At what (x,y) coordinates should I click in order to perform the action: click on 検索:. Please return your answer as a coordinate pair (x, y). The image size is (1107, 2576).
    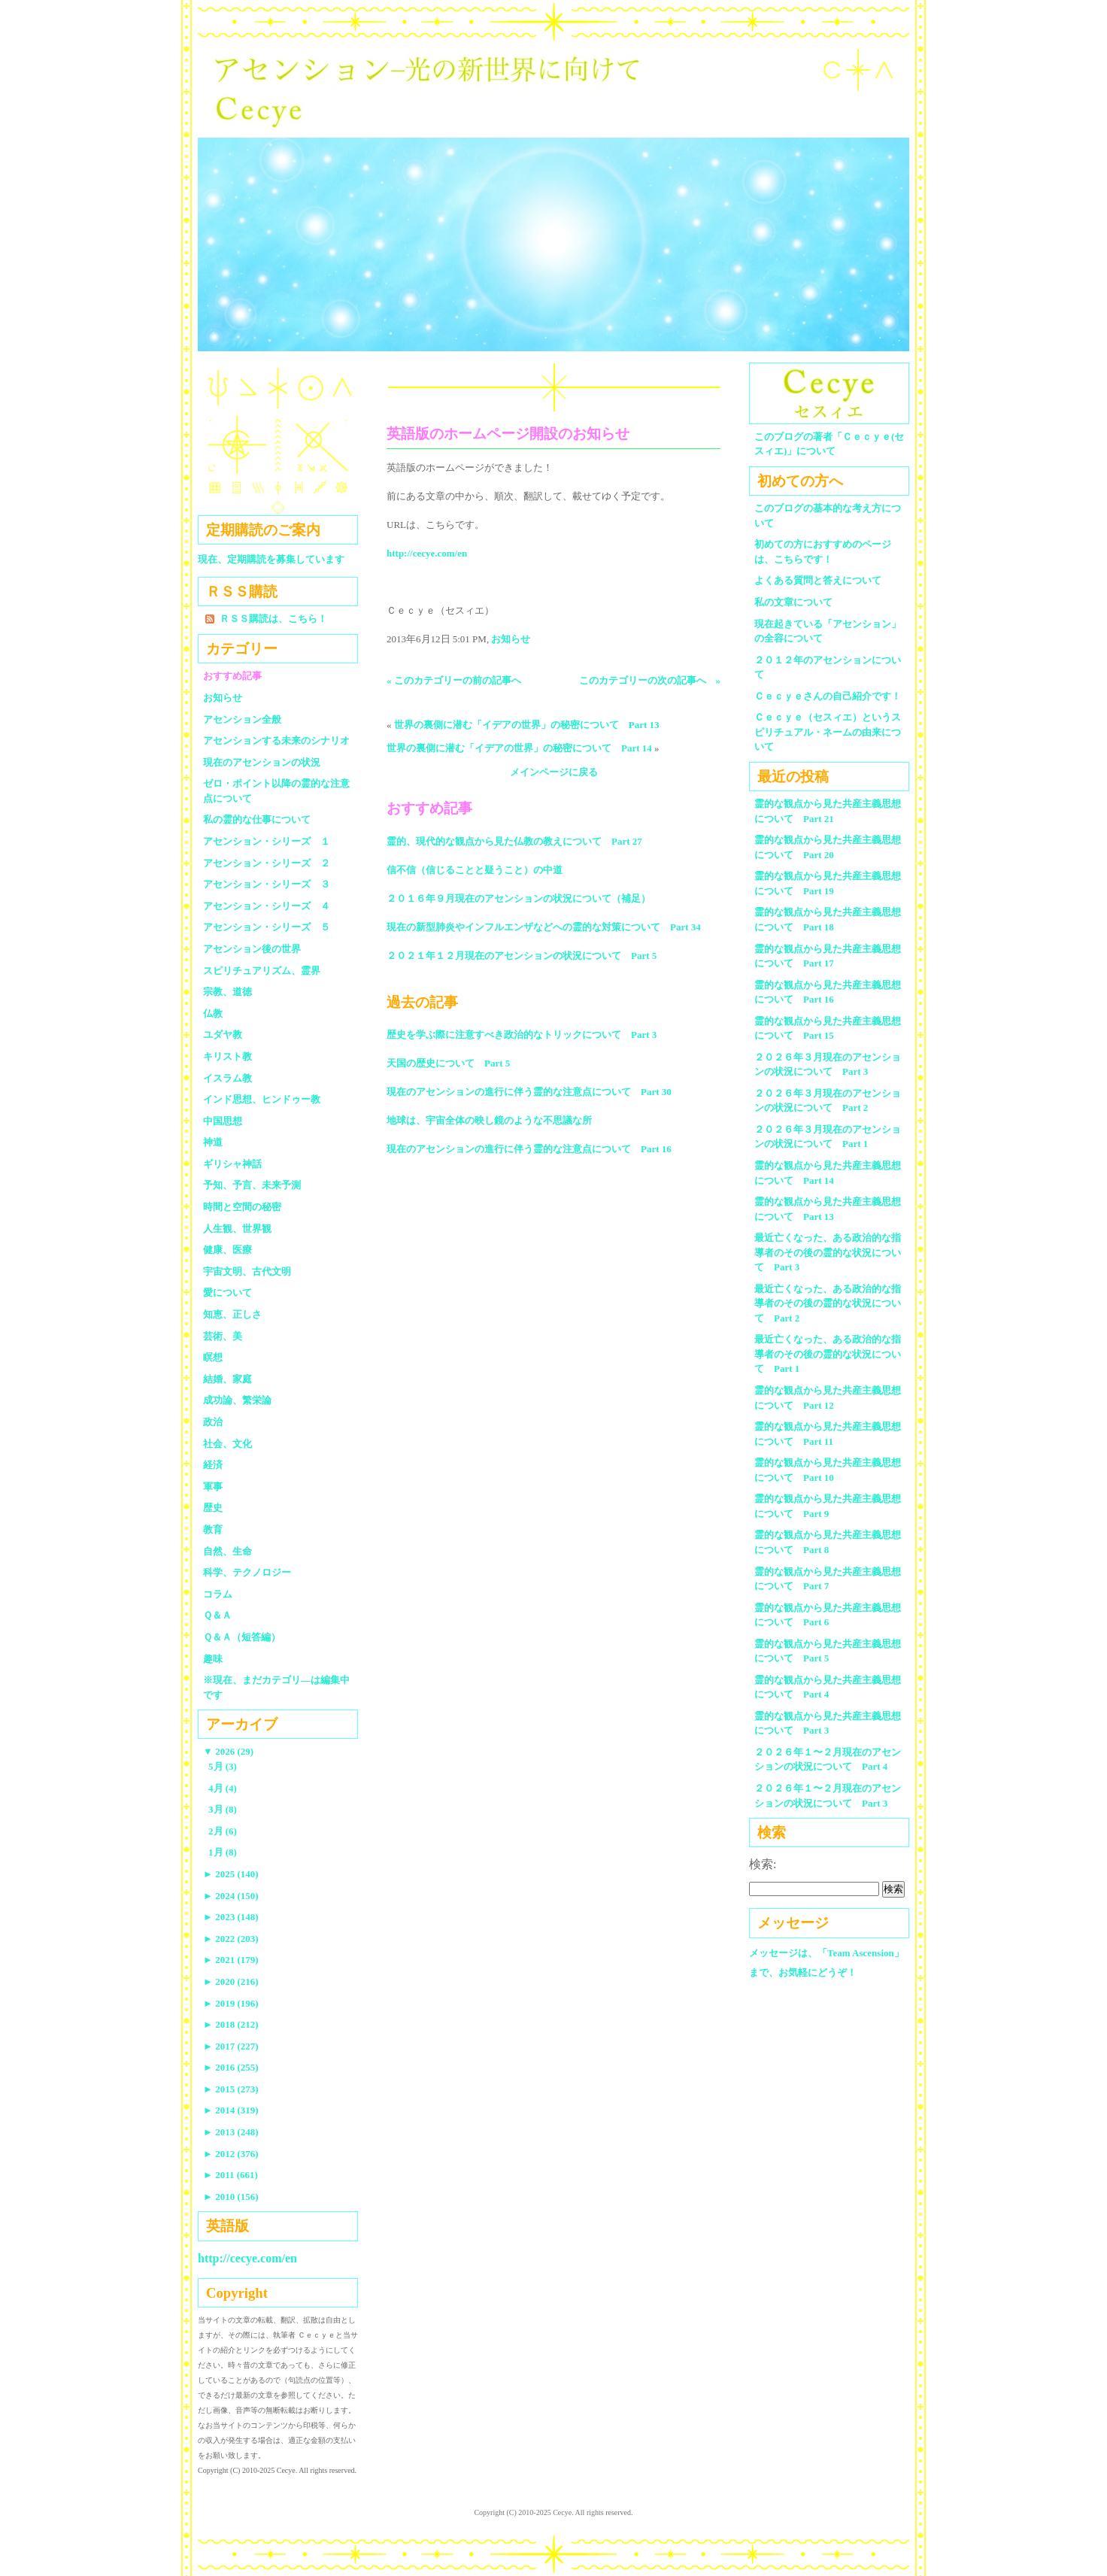
    Looking at the image, I should click on (762, 1864).